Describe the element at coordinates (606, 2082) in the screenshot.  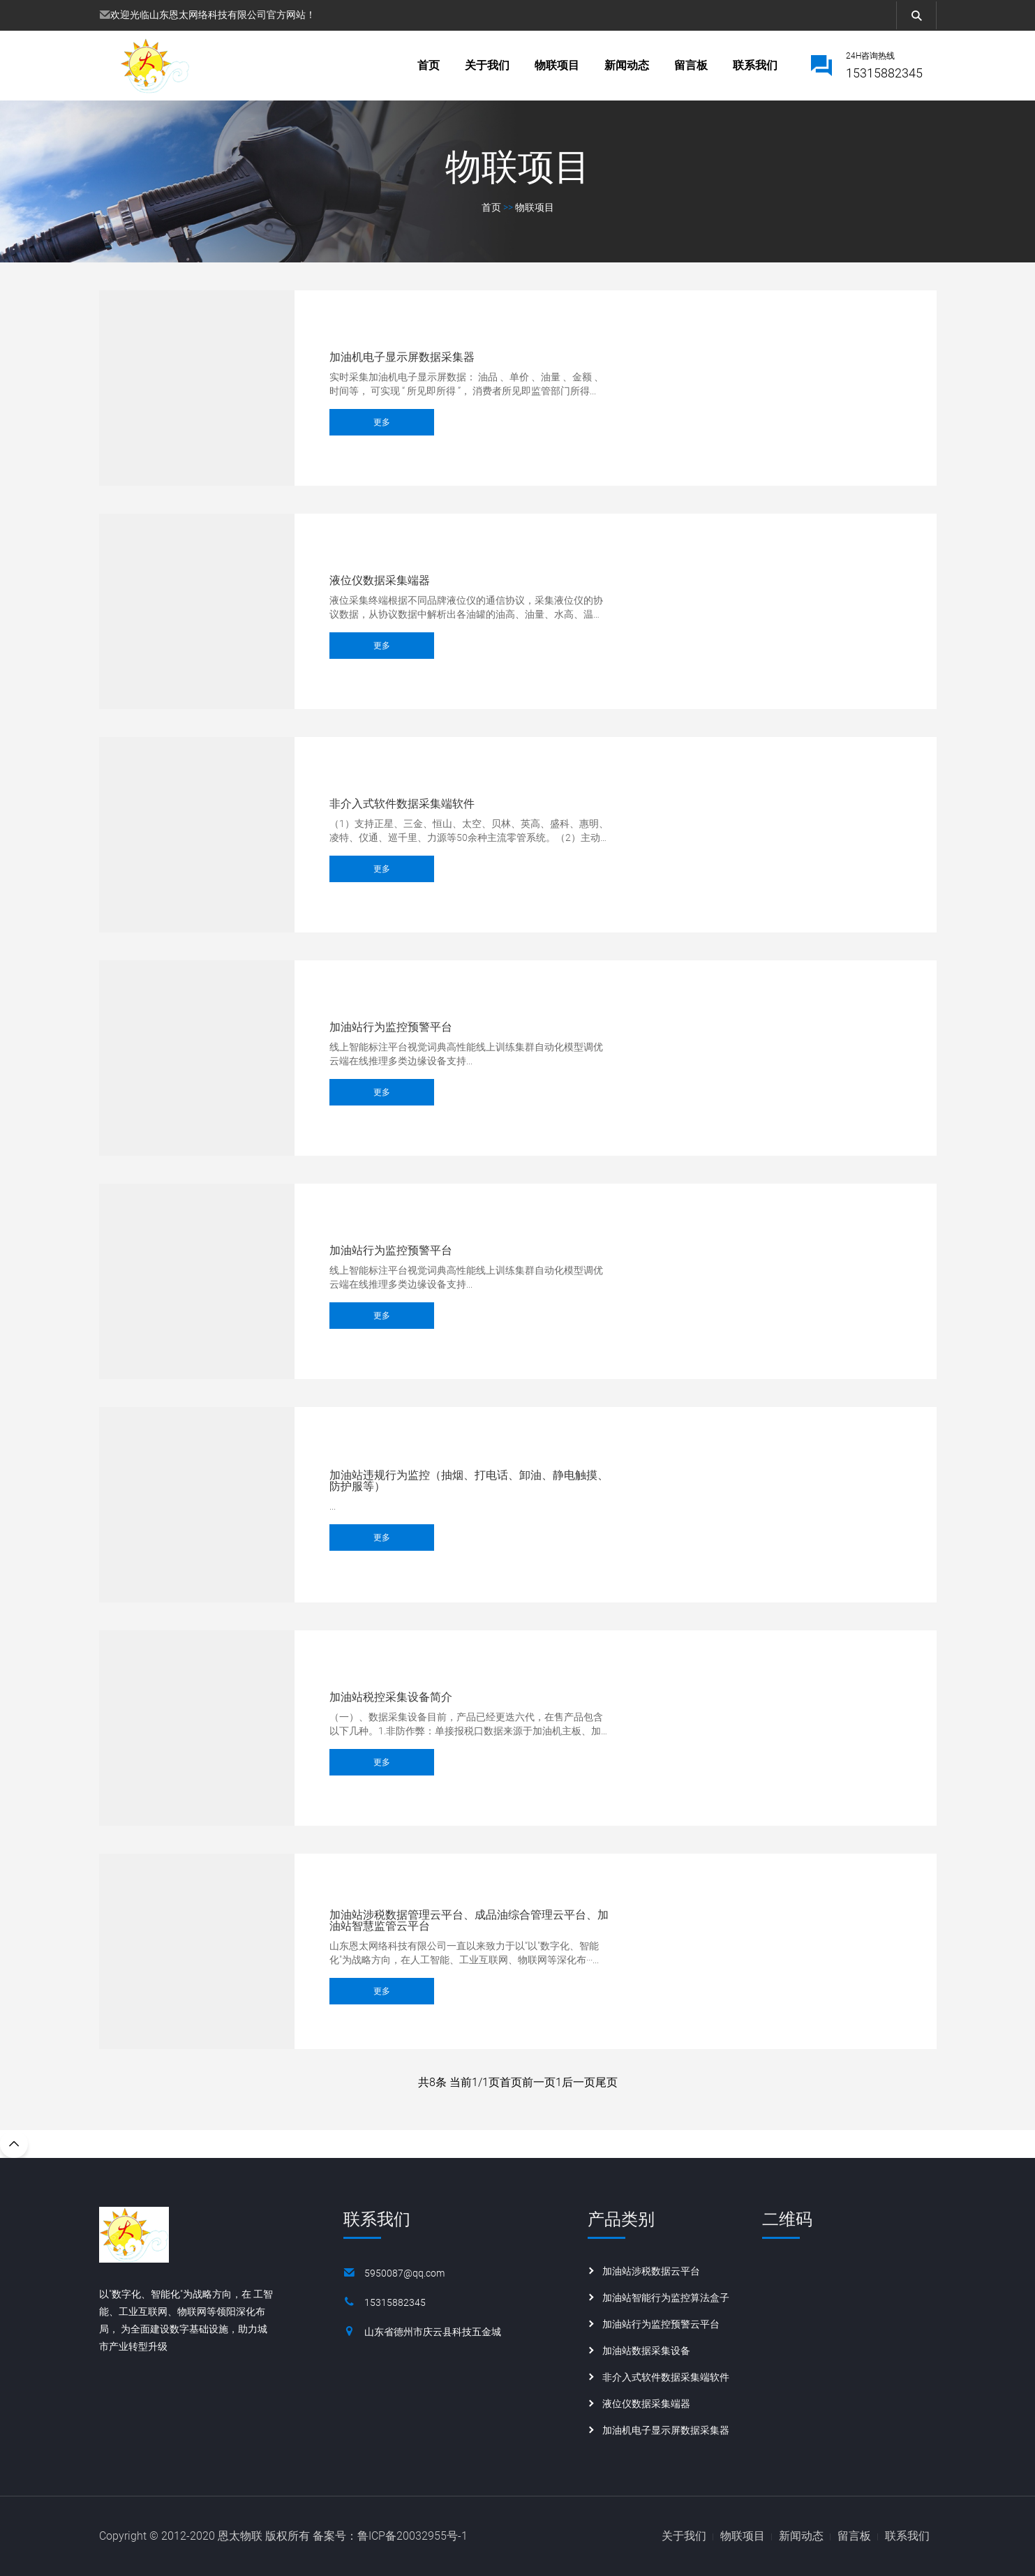
I see `尾页` at that location.